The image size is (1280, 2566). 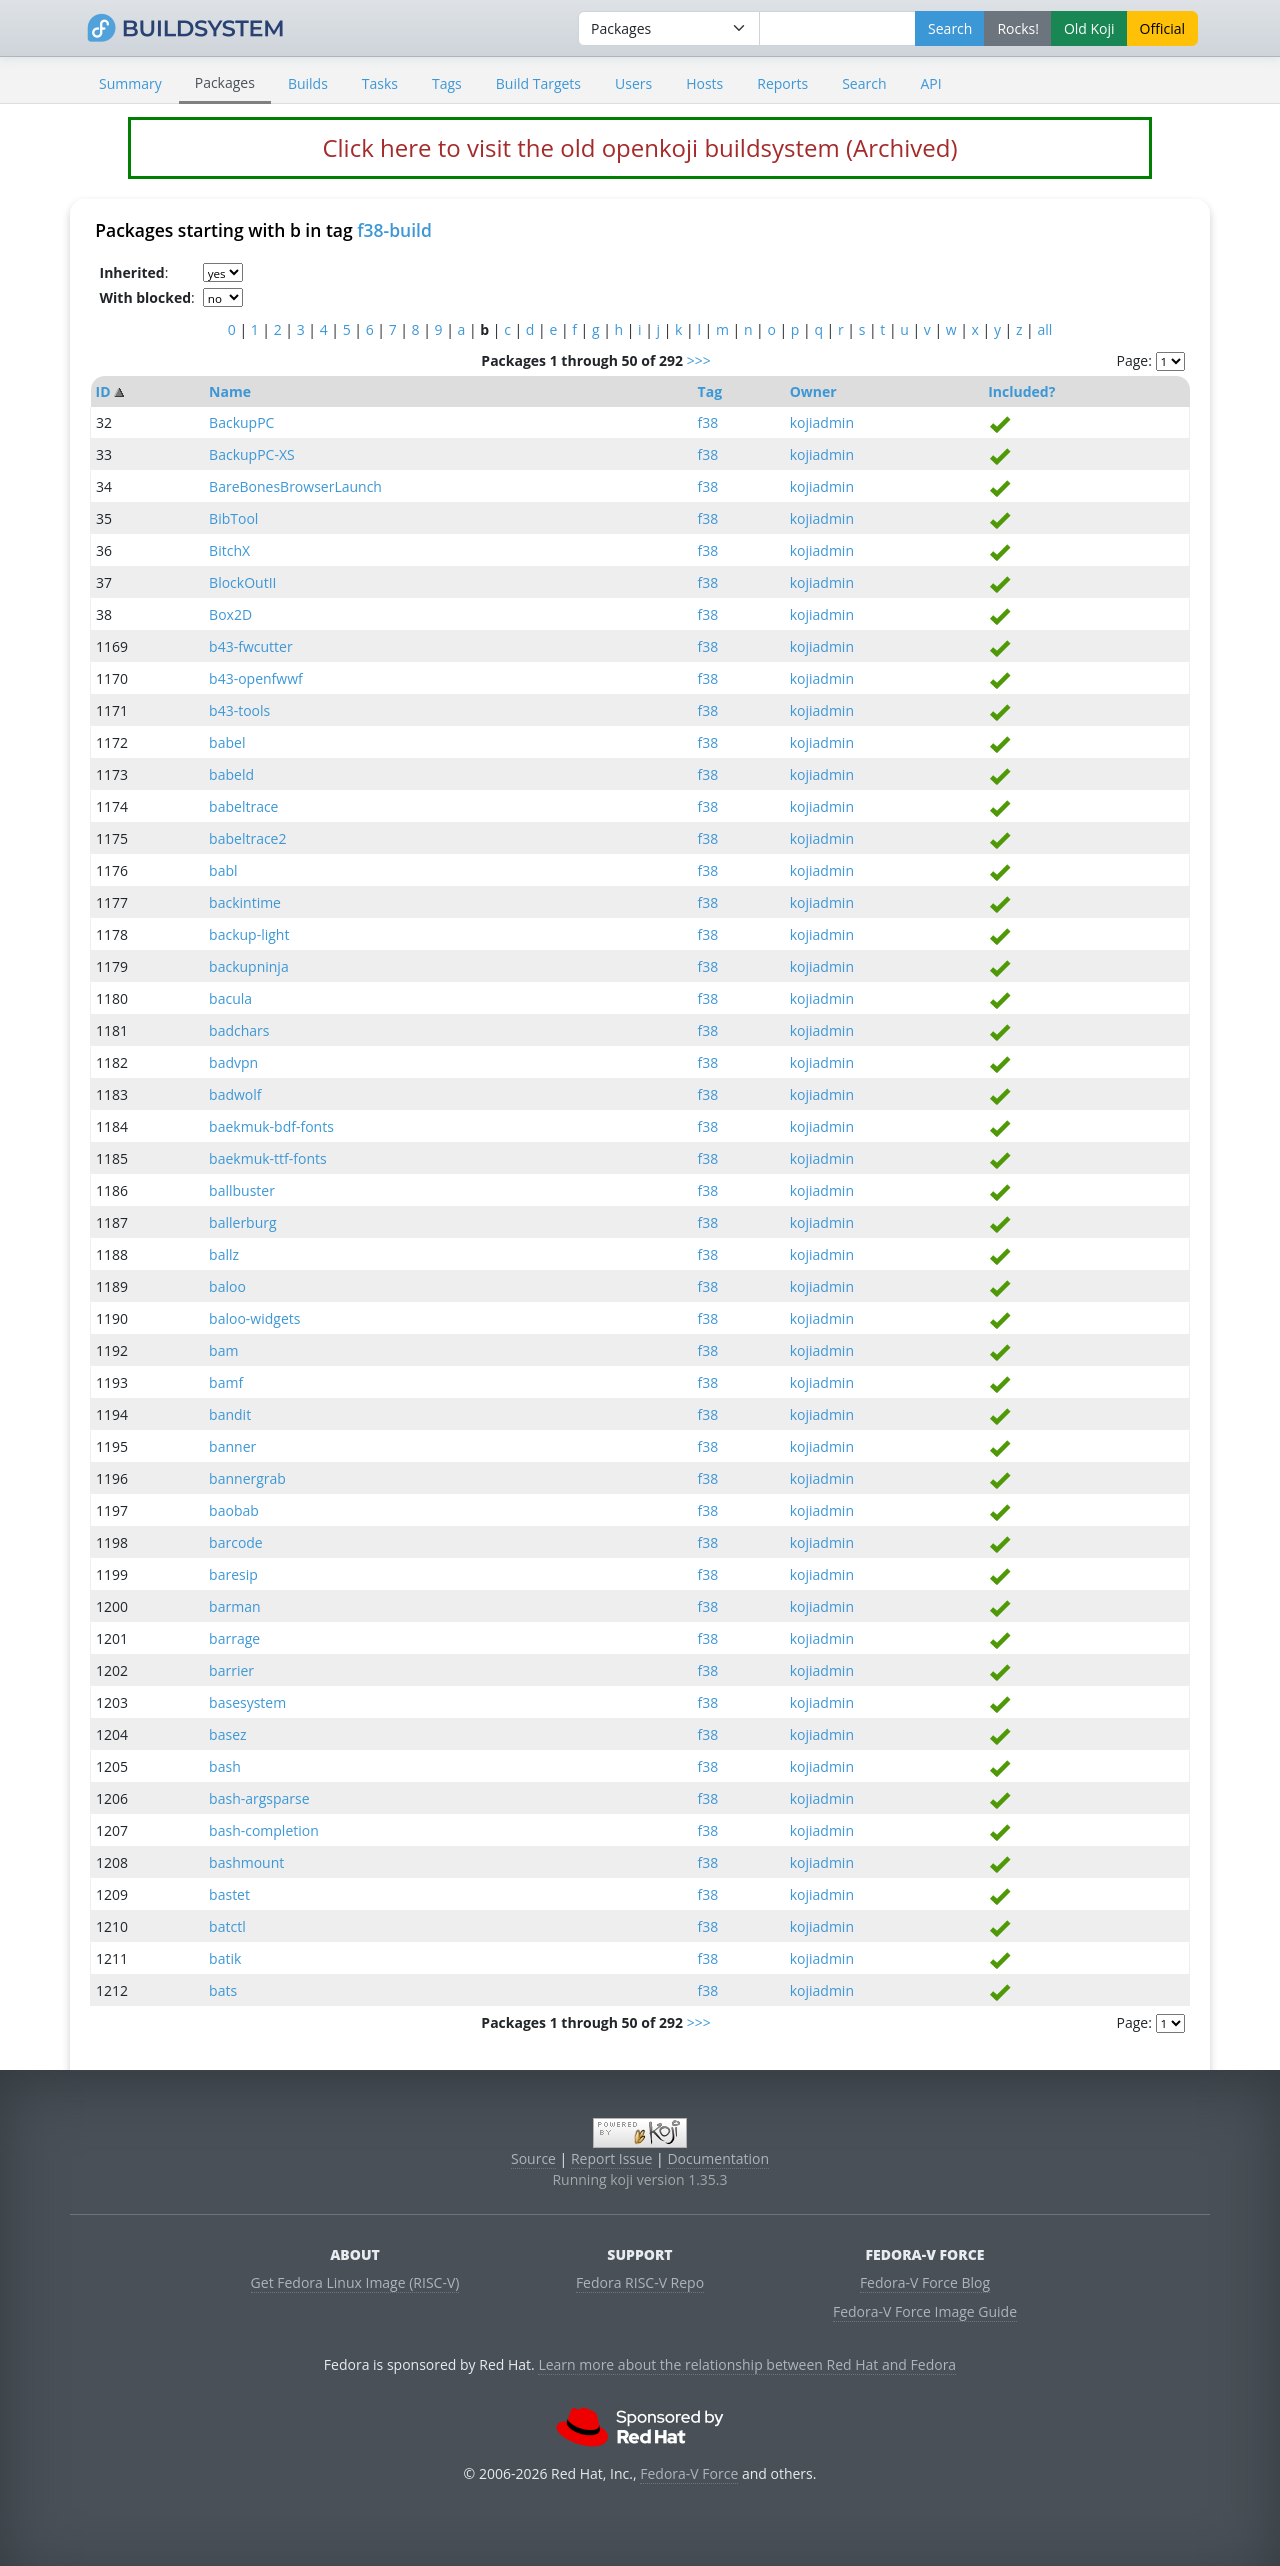 What do you see at coordinates (268, 1158) in the screenshot?
I see `baekmuk-ttf-fonts` at bounding box center [268, 1158].